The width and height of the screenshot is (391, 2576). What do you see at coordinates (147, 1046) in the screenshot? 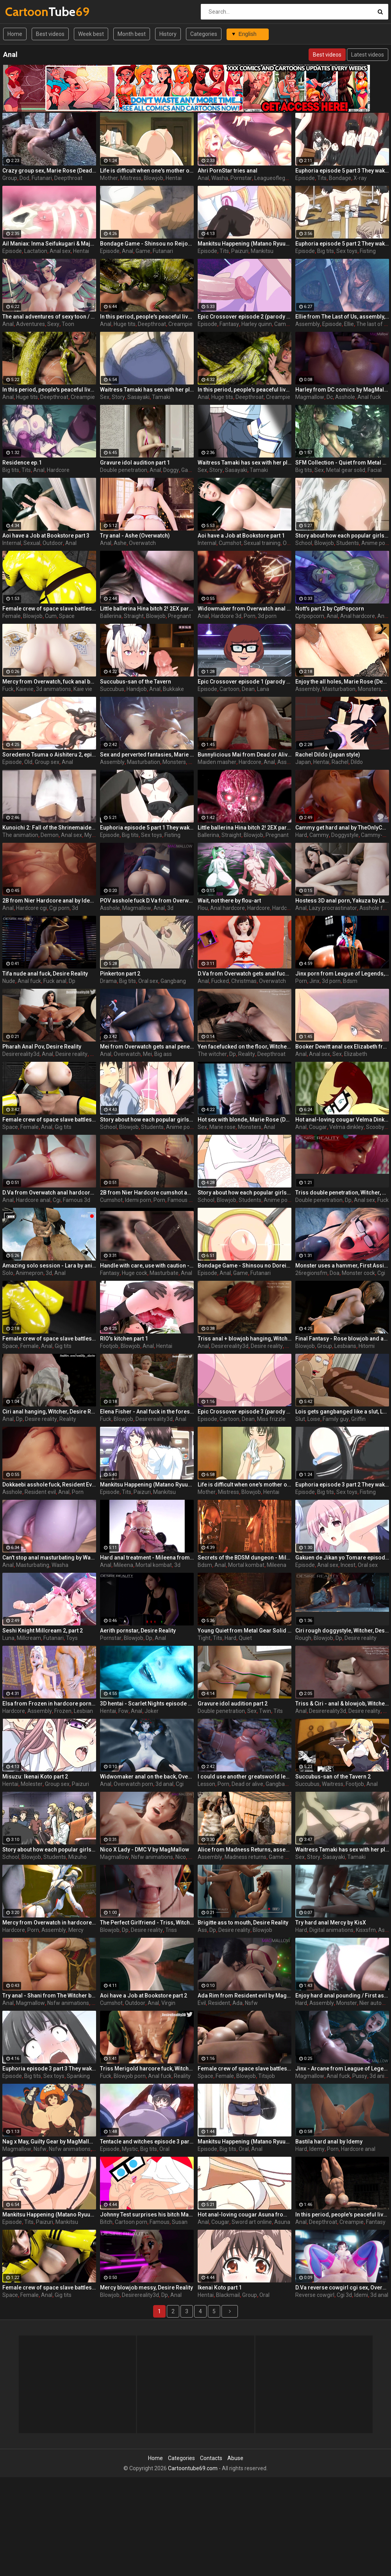
I see `Mei from Overwatch gets anal penetration` at bounding box center [147, 1046].